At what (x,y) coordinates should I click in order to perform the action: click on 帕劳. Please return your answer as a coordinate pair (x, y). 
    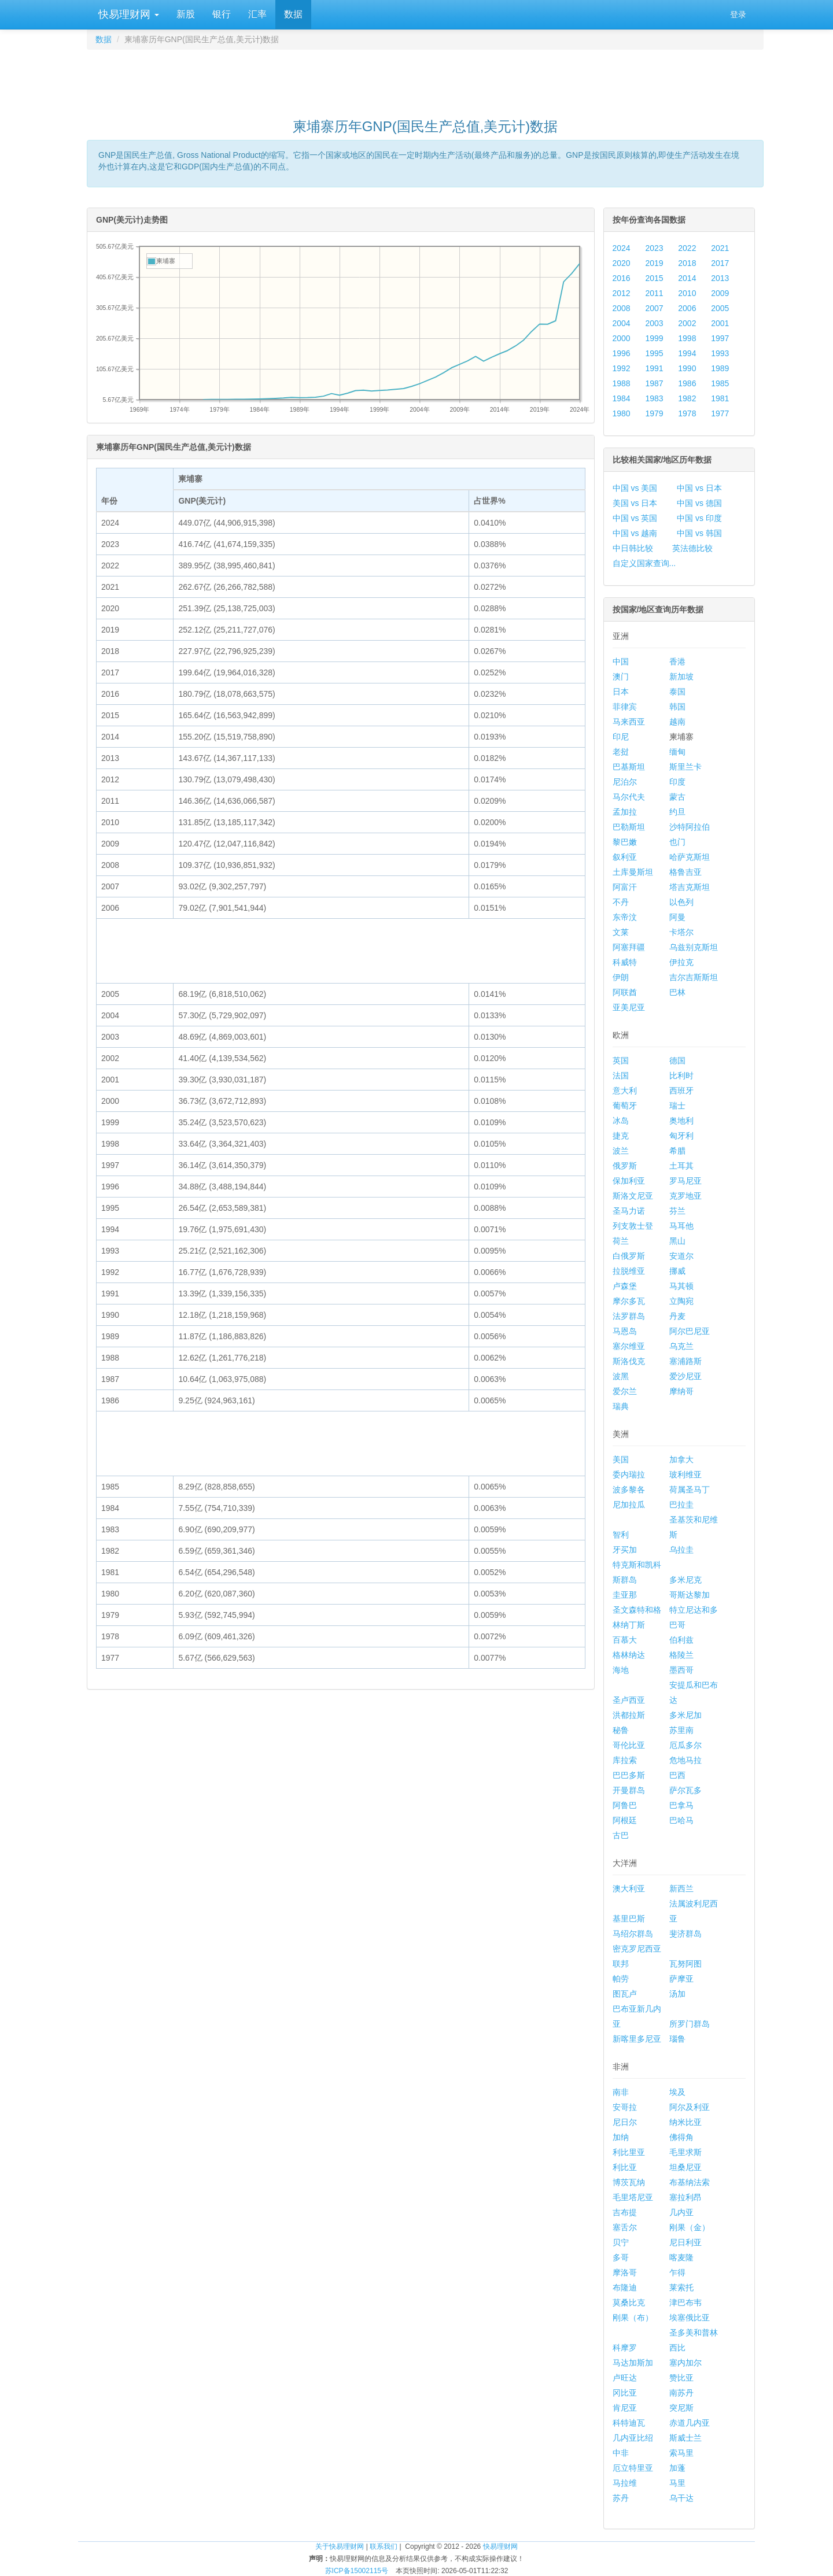
    Looking at the image, I should click on (621, 1978).